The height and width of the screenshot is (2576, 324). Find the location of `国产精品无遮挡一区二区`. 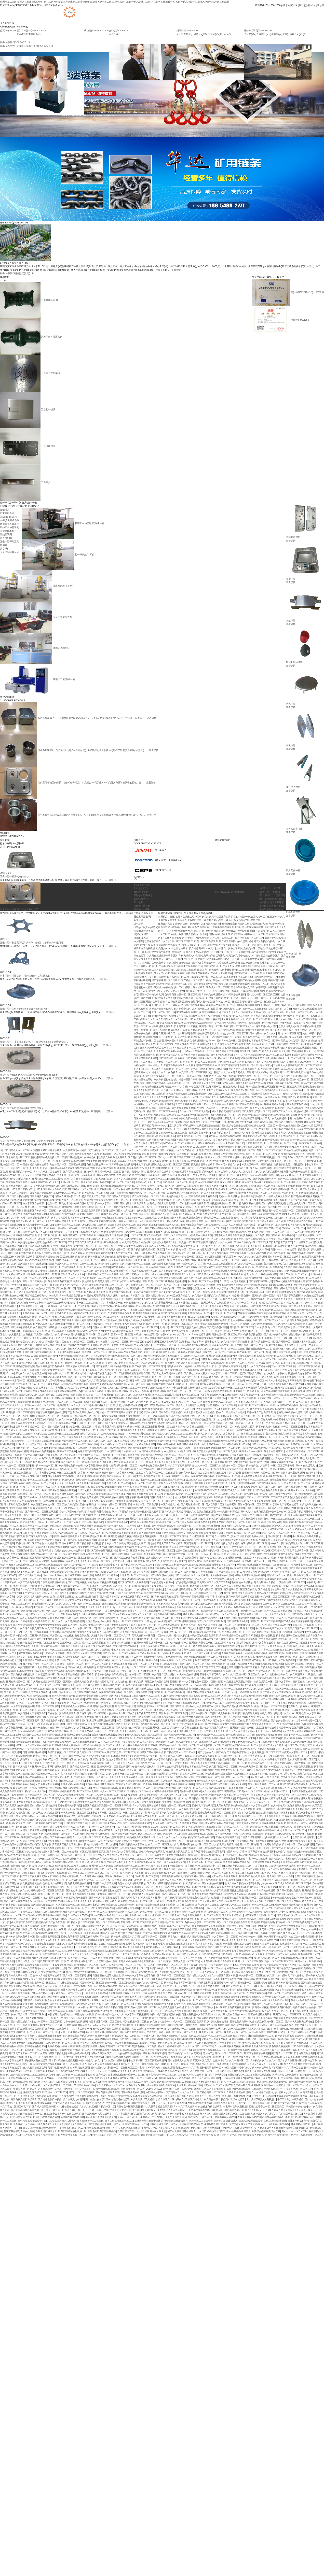

国产精品无遮挡一区二区 is located at coordinates (198, 990).